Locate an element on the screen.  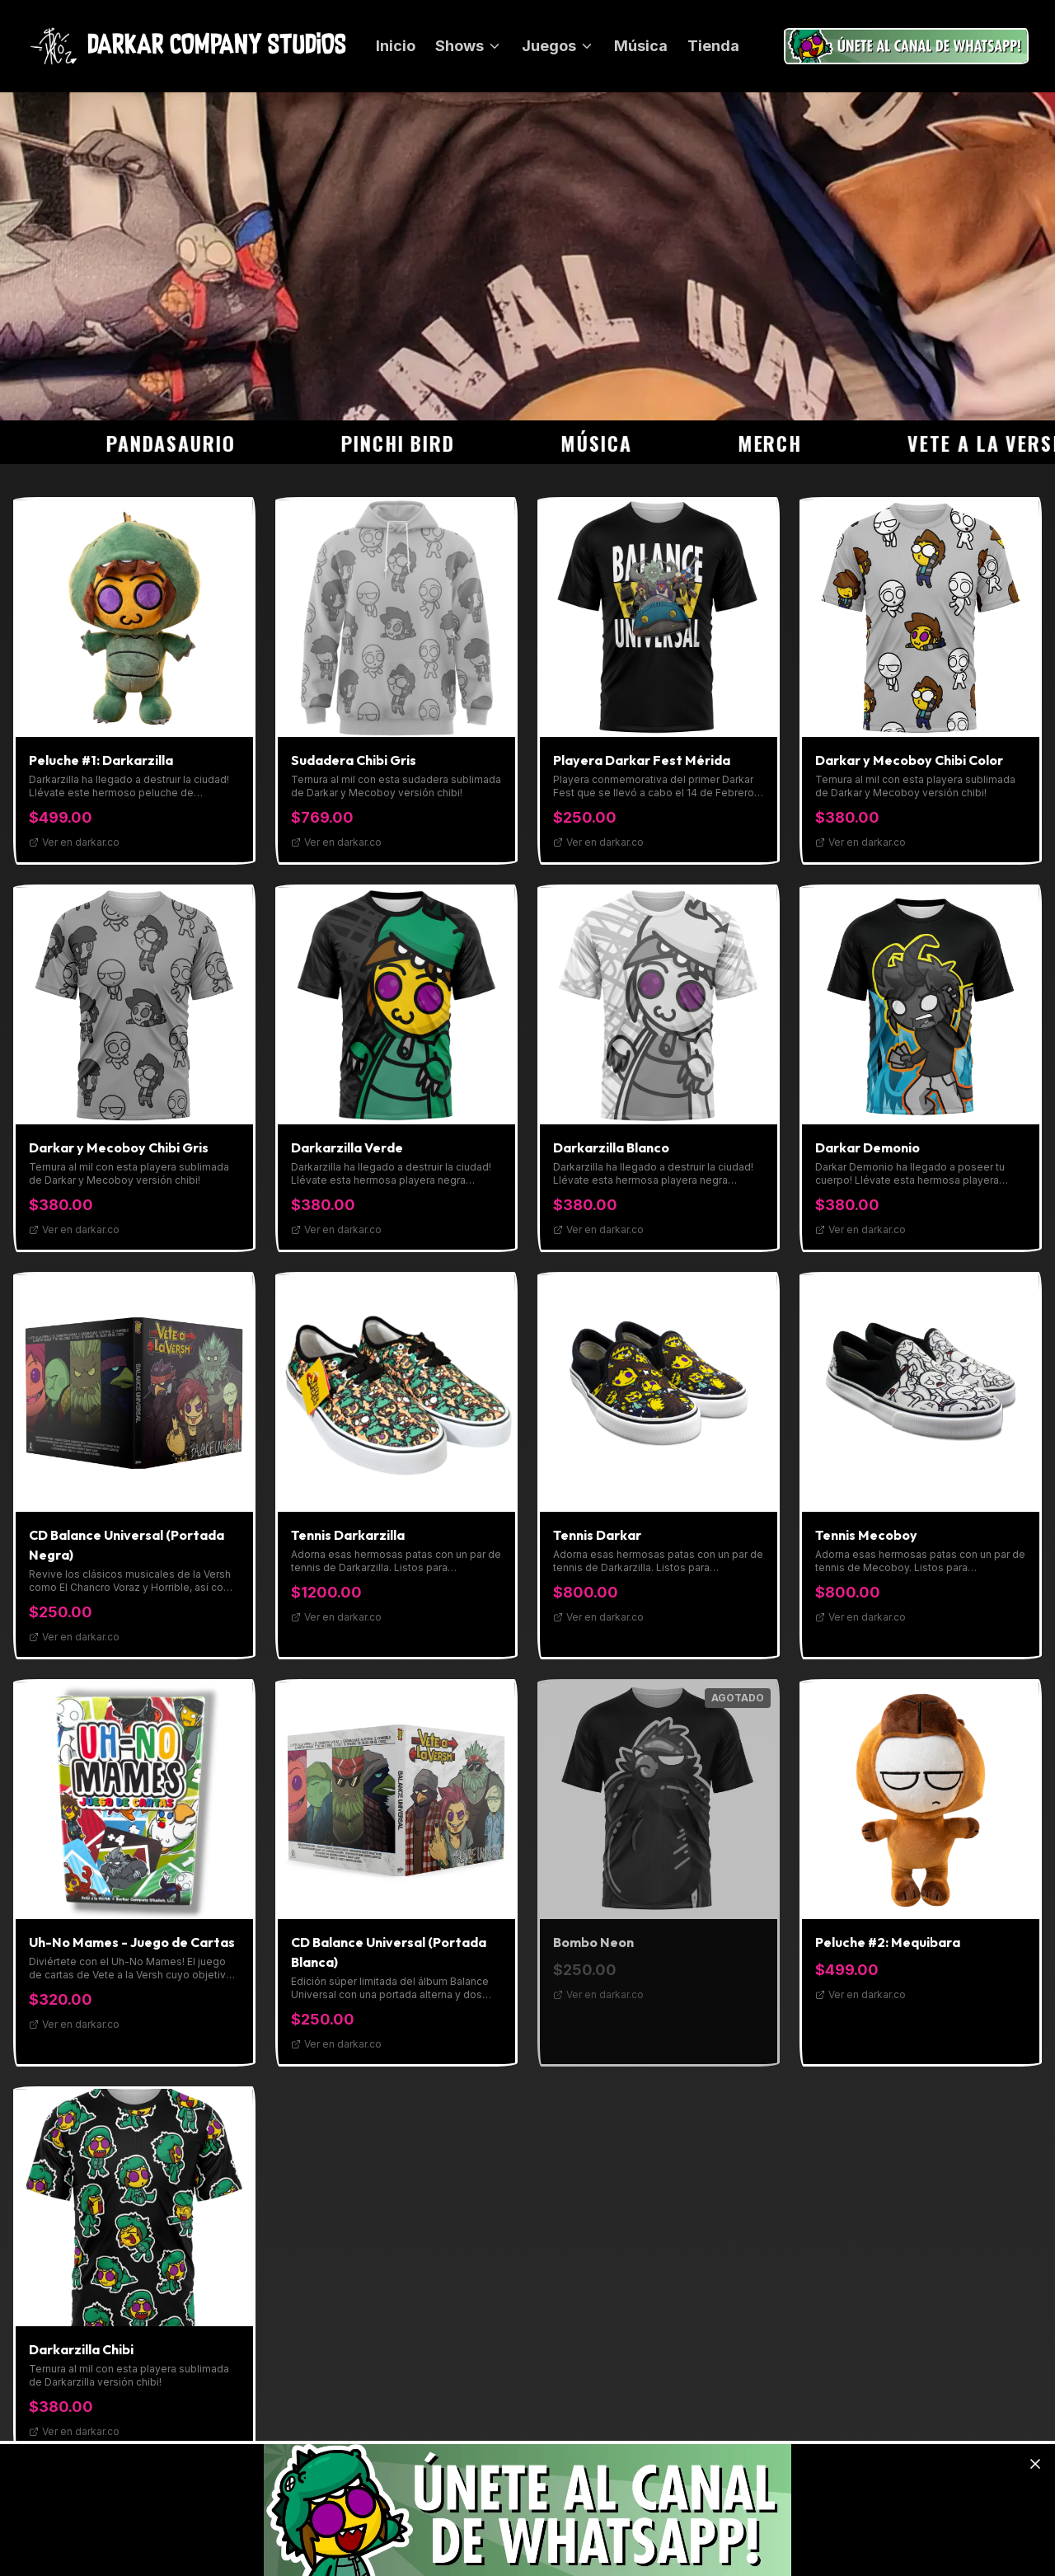
Pandasaurio is located at coordinates (185, 442).